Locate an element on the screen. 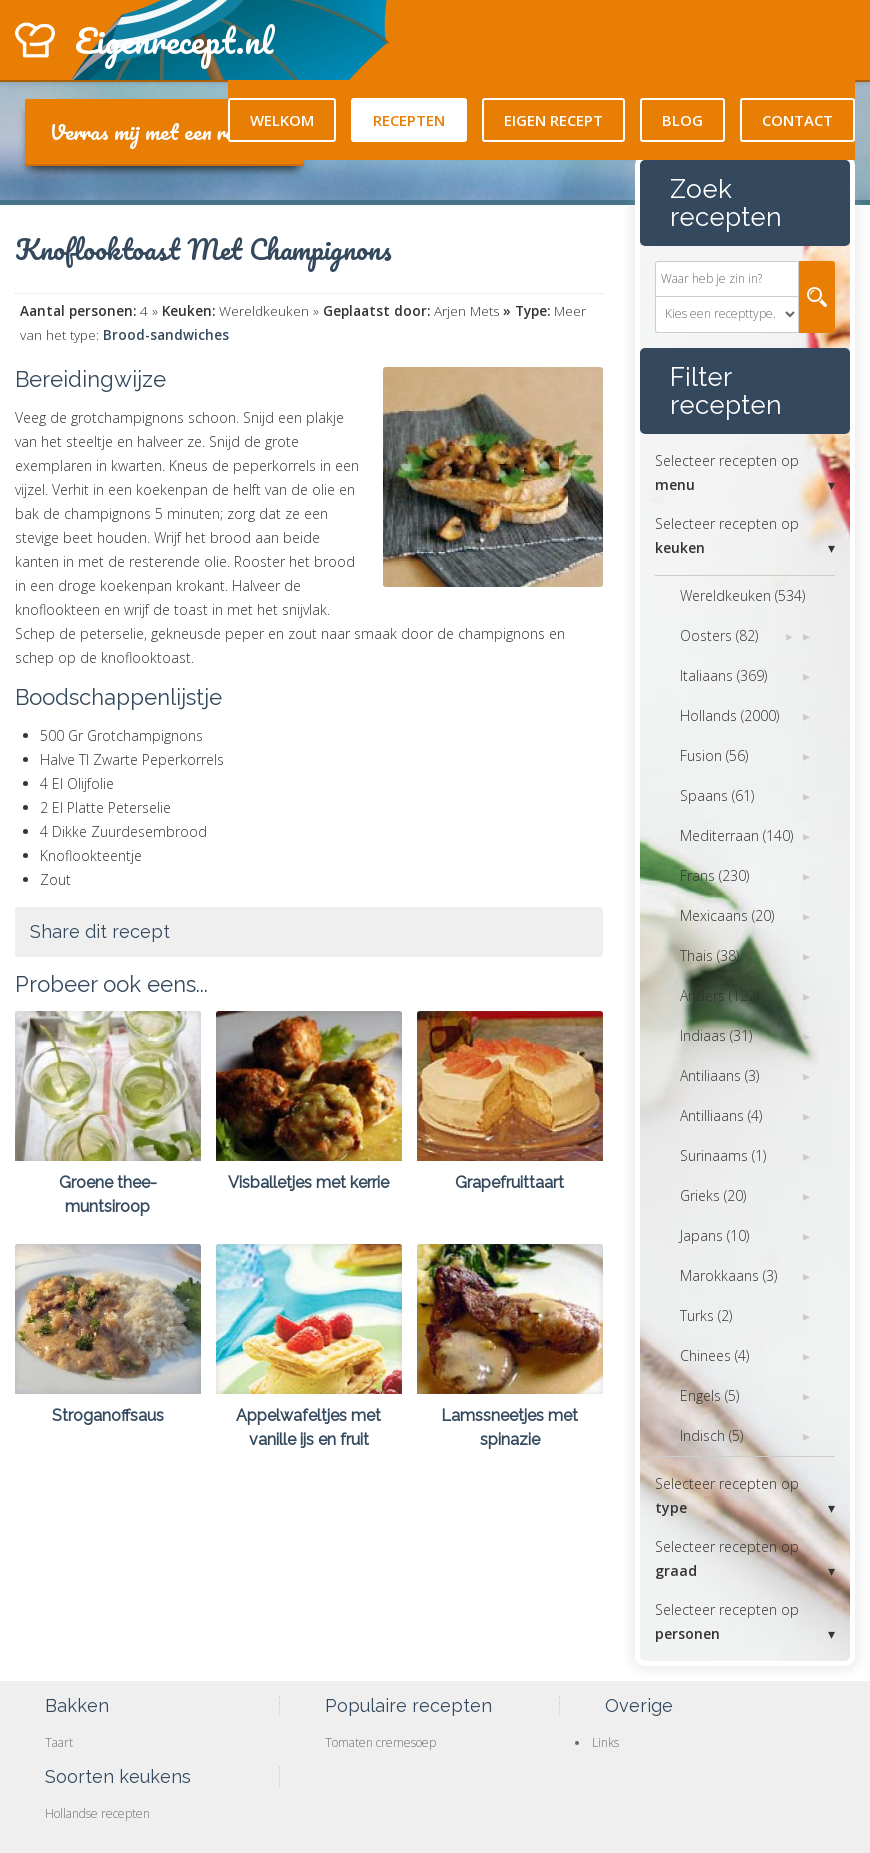  Chinees (4) is located at coordinates (714, 1355).